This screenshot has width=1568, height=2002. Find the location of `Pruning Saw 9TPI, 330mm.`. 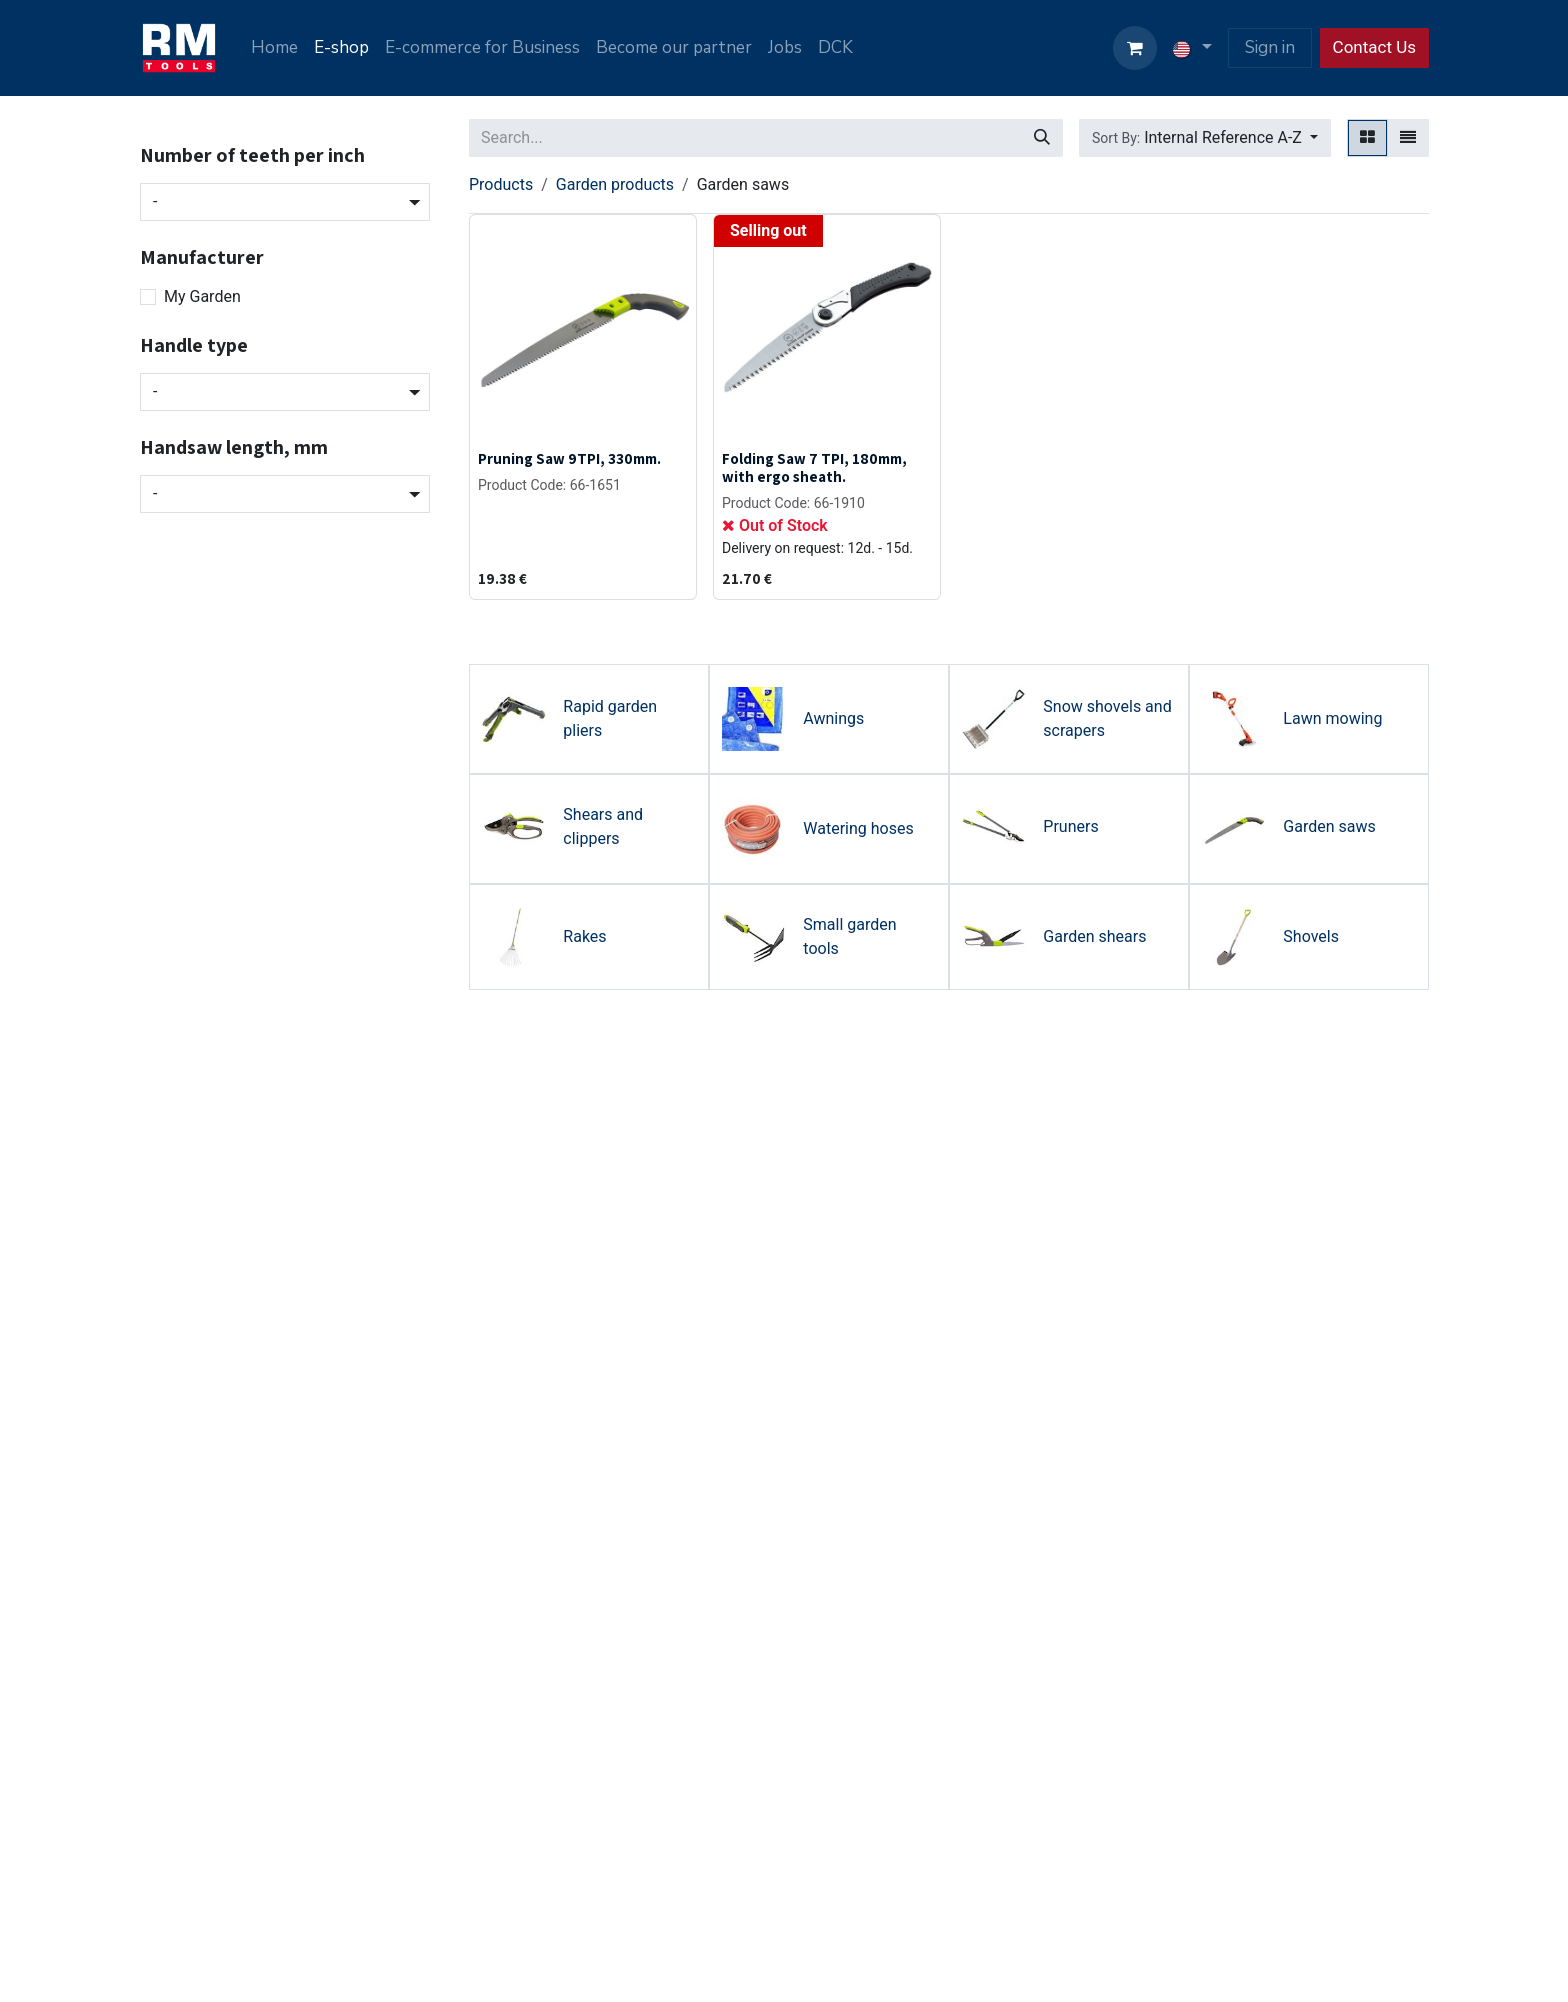

Pruning Saw 9TPI, 330mm. is located at coordinates (569, 458).